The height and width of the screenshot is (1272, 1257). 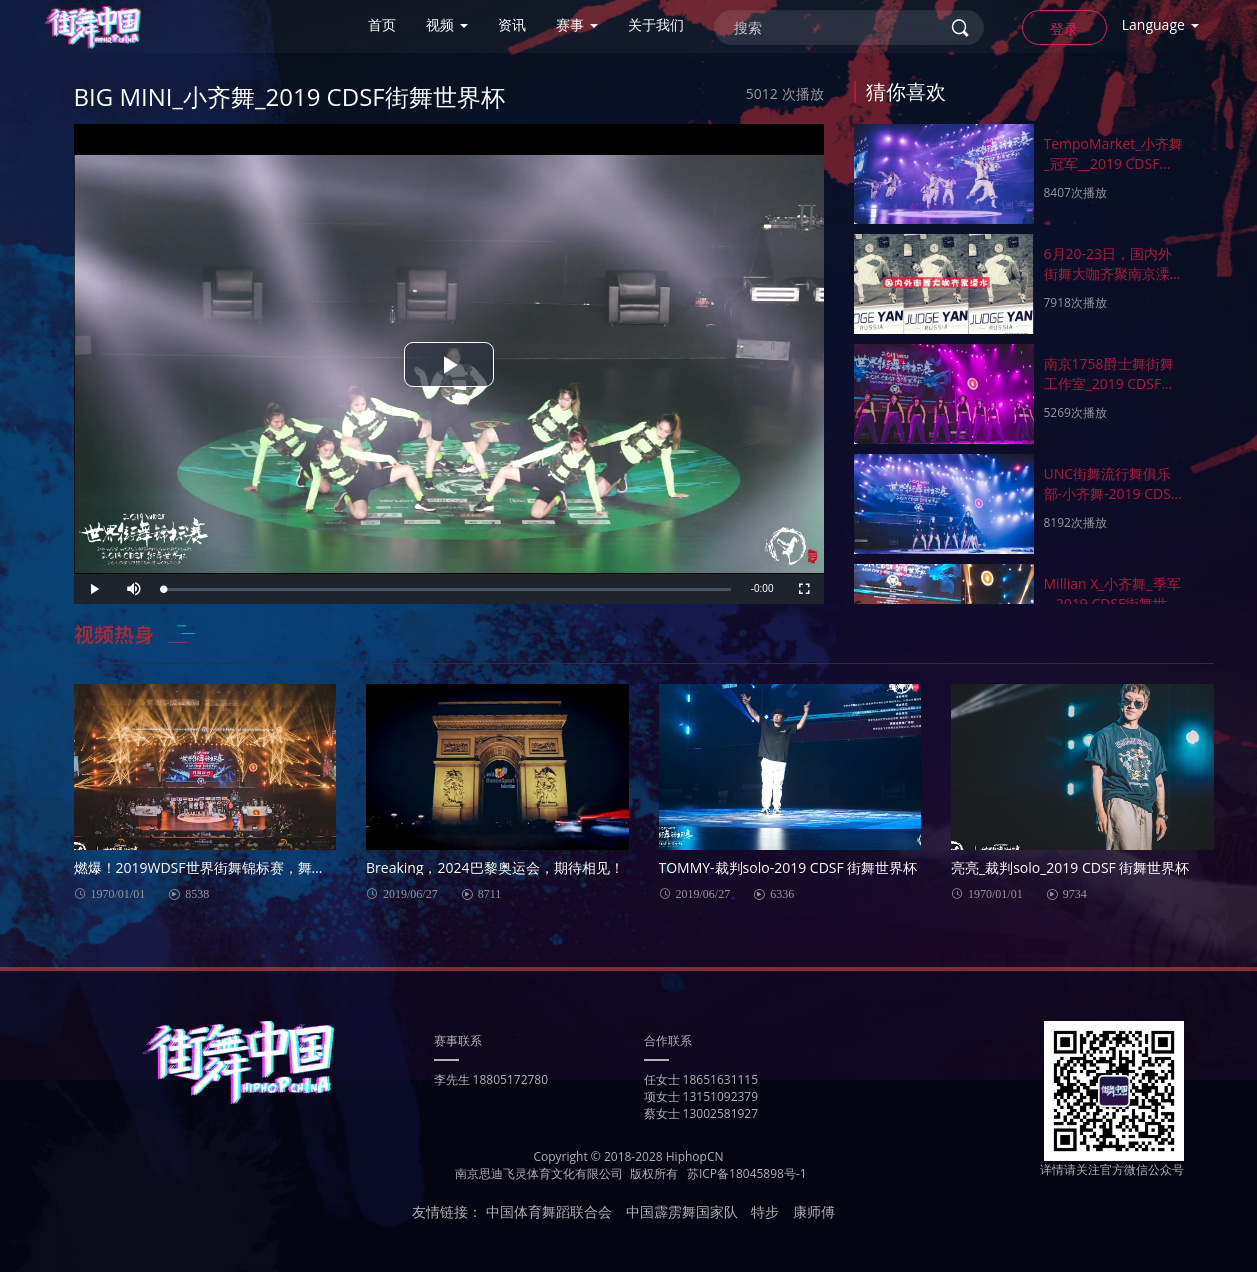 I want to click on 康师傅, so click(x=814, y=1211).